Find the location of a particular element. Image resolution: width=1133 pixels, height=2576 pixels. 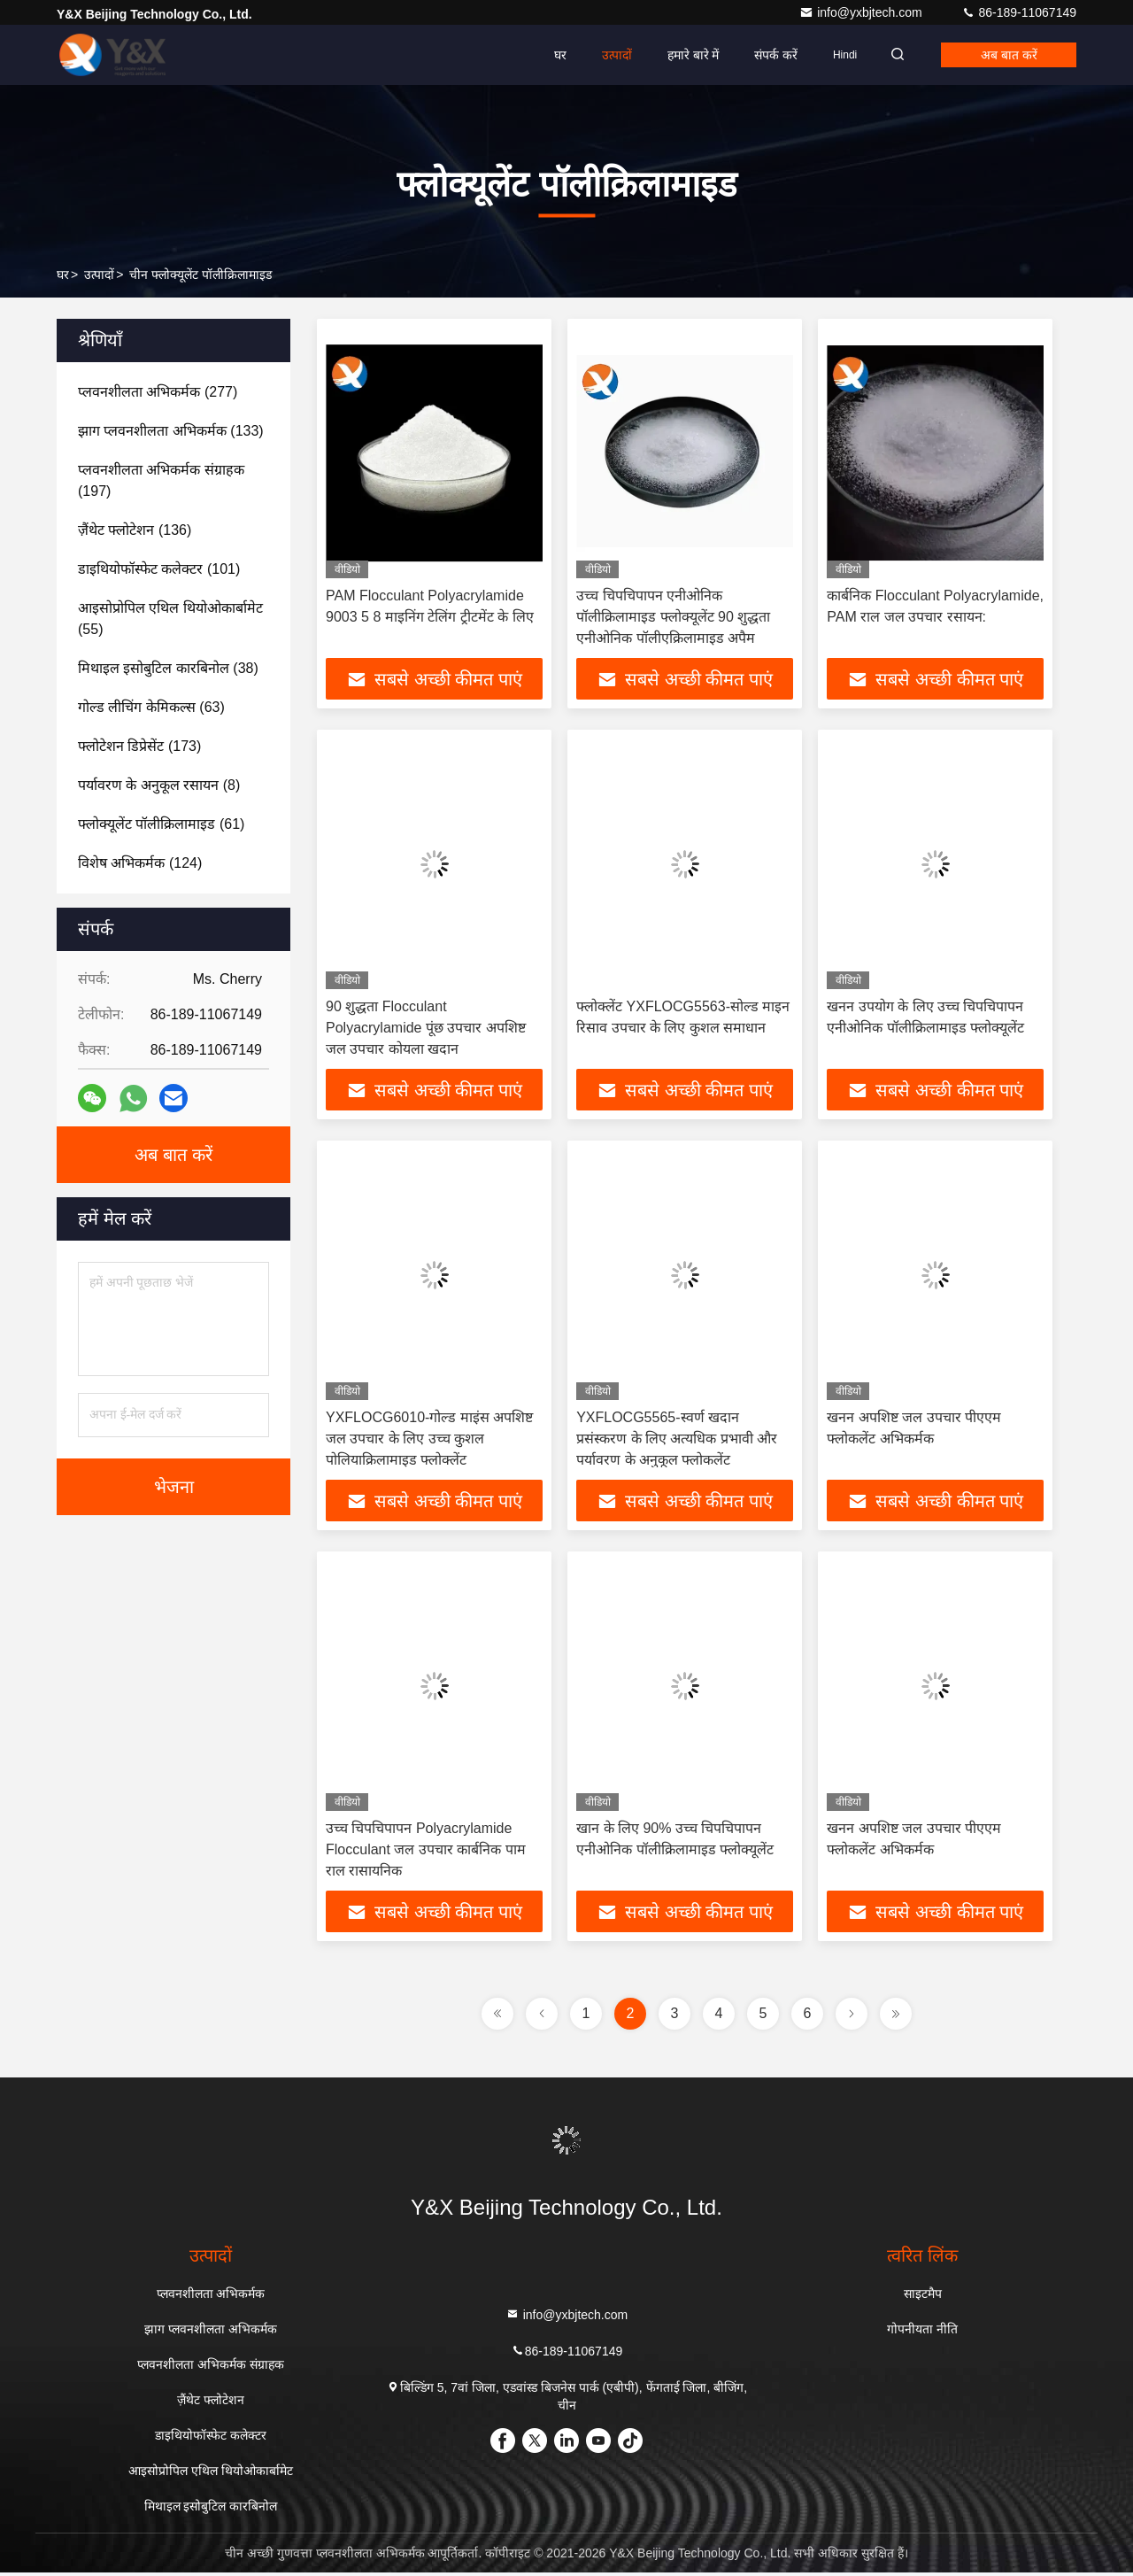

(173) is located at coordinates (139, 746).